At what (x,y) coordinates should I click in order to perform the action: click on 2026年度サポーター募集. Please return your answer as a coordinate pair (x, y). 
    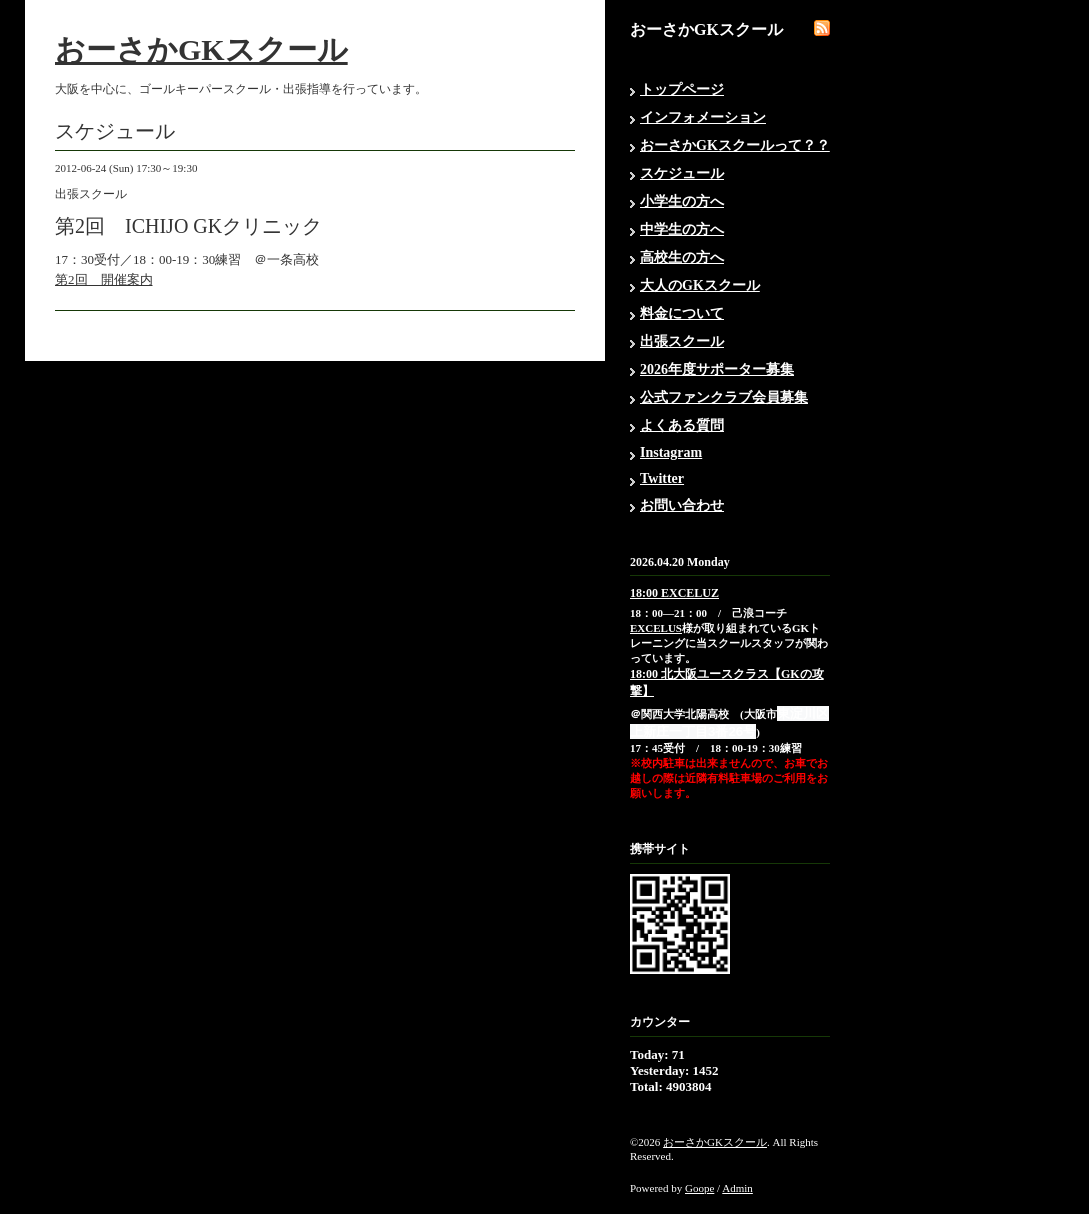
    Looking at the image, I should click on (717, 369).